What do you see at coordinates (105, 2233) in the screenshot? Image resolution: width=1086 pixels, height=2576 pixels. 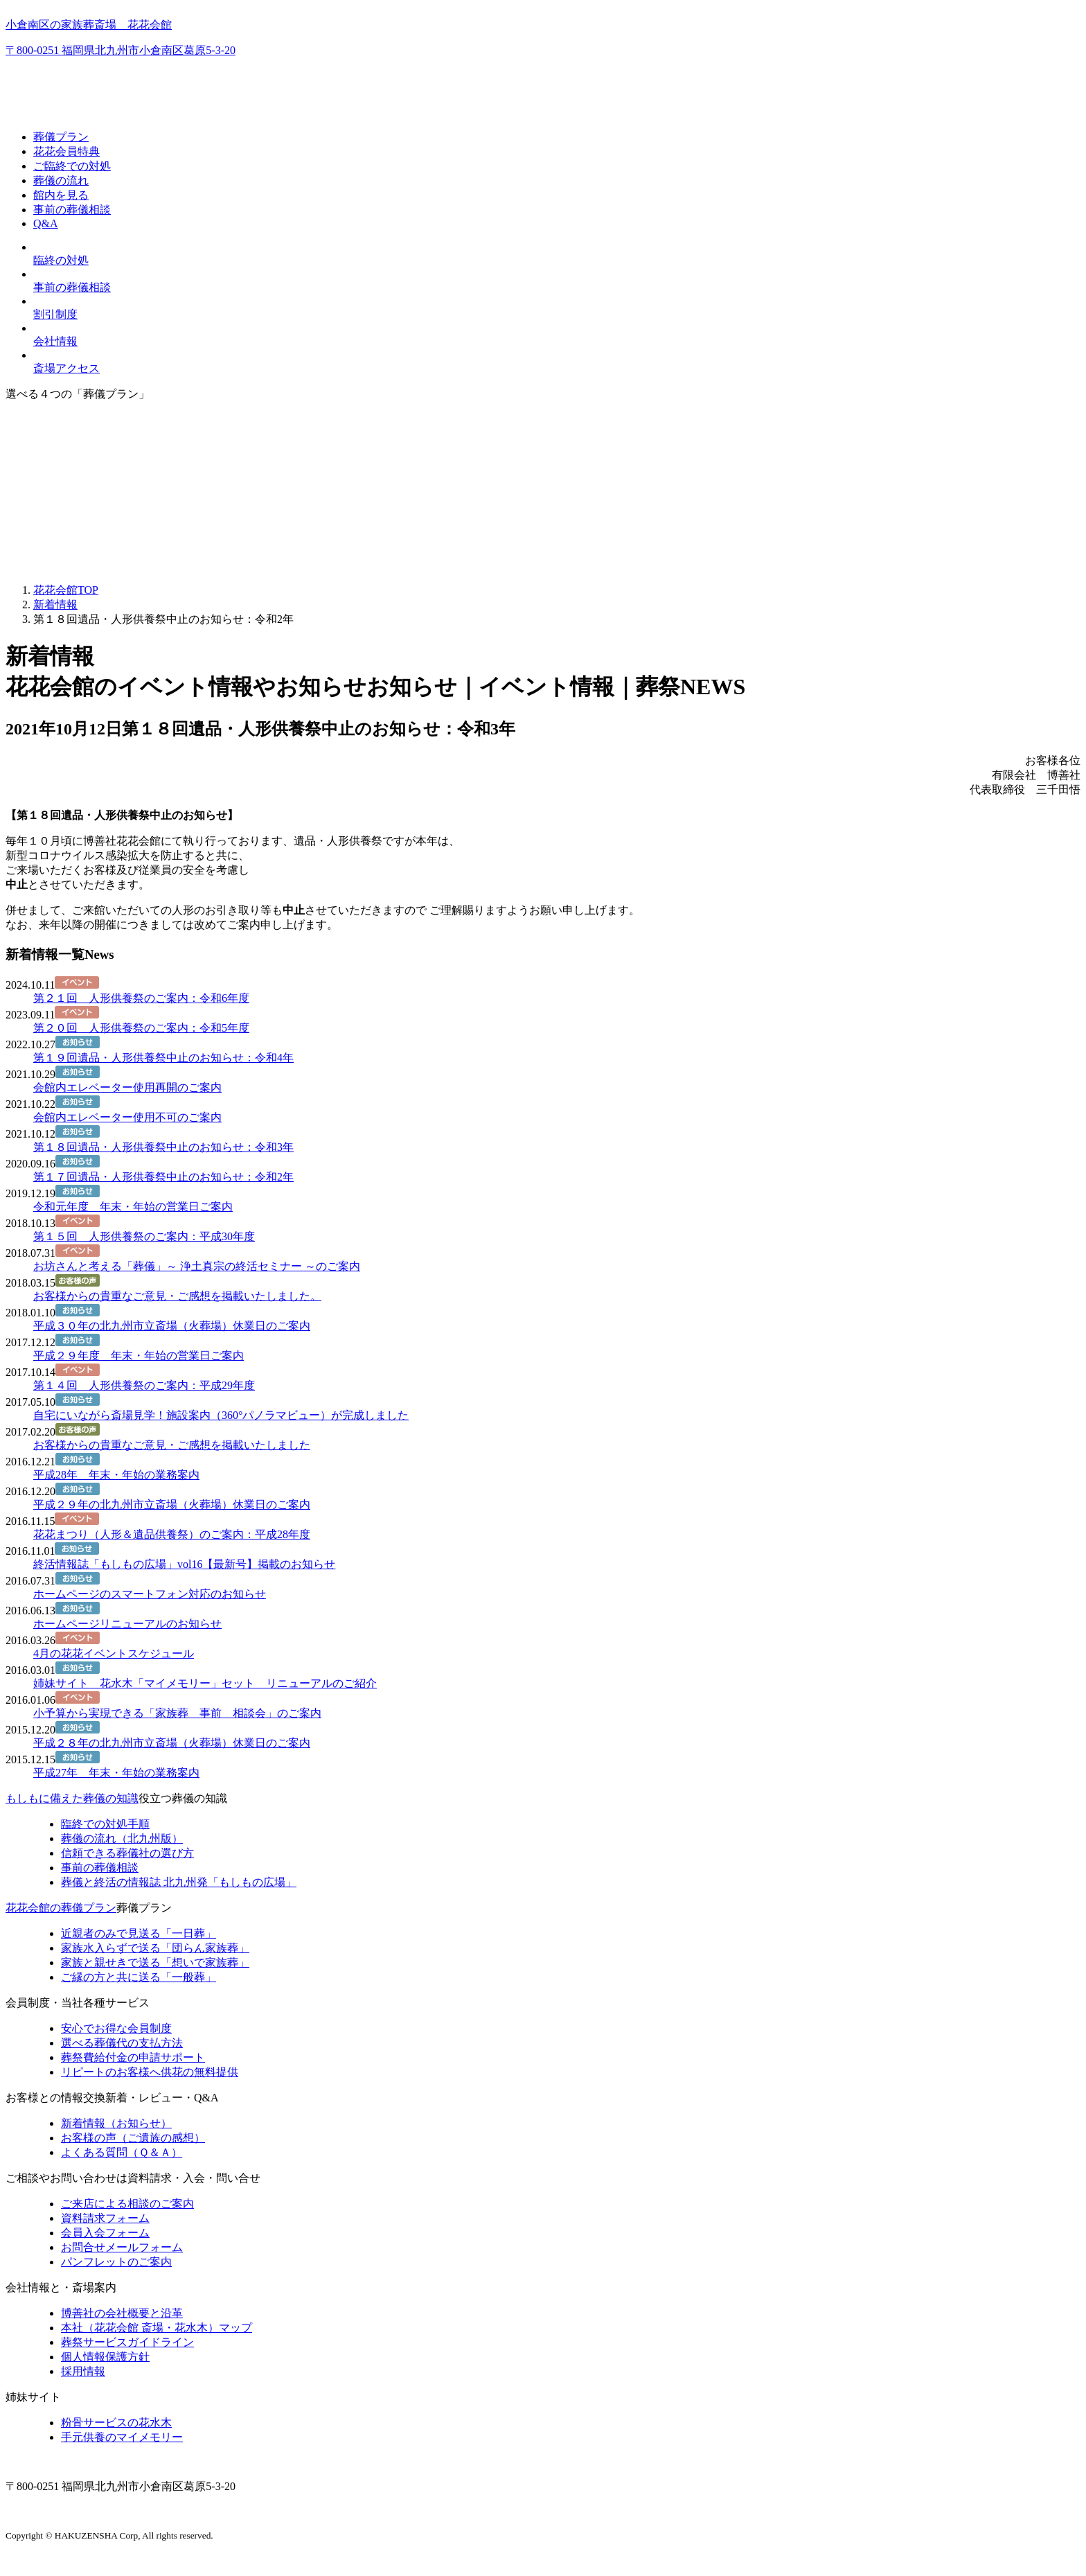 I see `会員入会フォーム` at bounding box center [105, 2233].